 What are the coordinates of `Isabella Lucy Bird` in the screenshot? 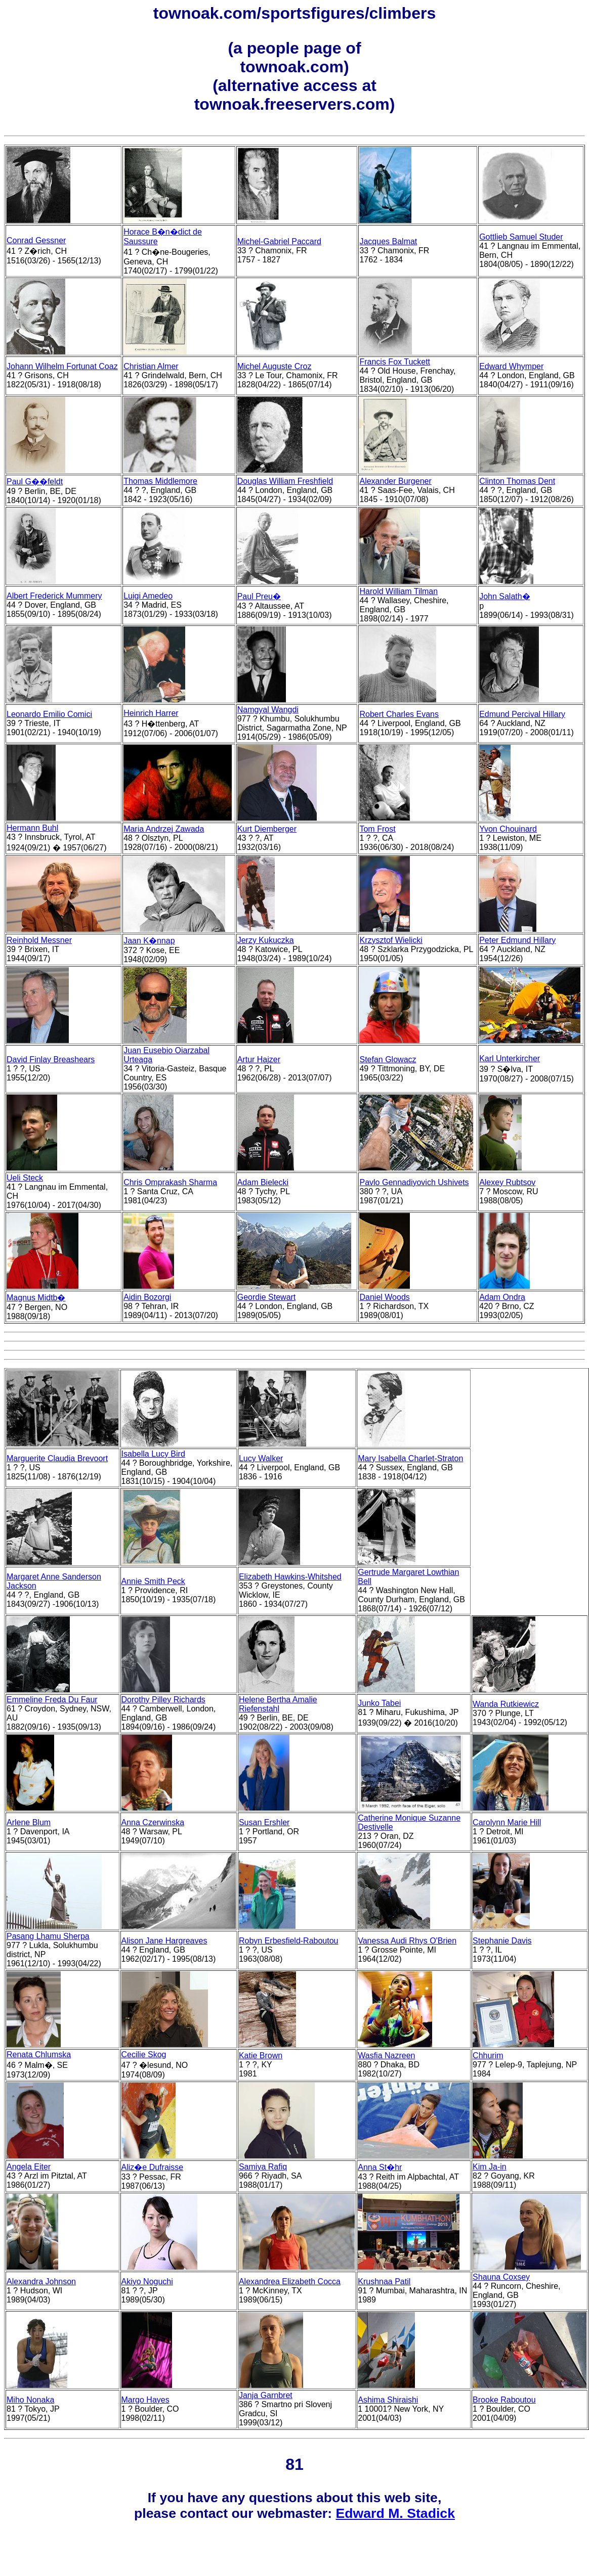 It's located at (153, 1454).